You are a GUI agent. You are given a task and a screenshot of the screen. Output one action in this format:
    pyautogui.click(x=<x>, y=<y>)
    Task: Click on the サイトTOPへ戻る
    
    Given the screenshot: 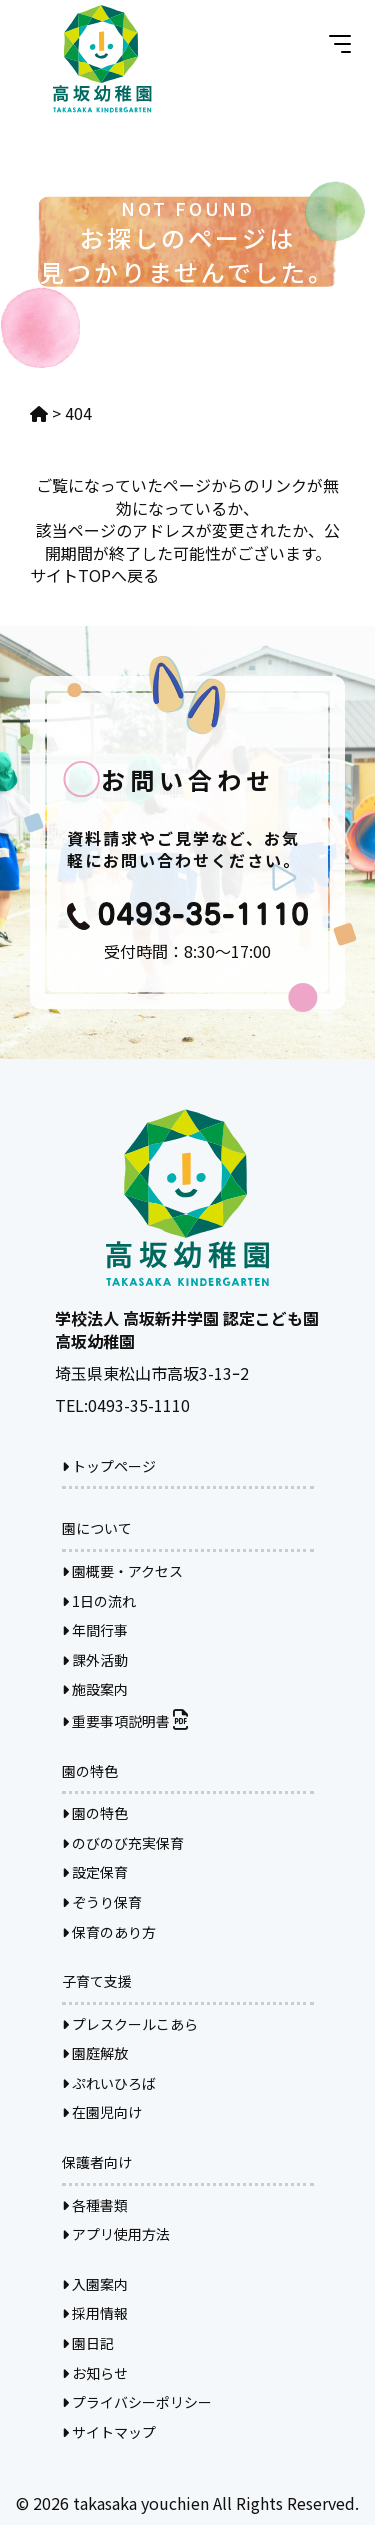 What is the action you would take?
    pyautogui.click(x=94, y=575)
    